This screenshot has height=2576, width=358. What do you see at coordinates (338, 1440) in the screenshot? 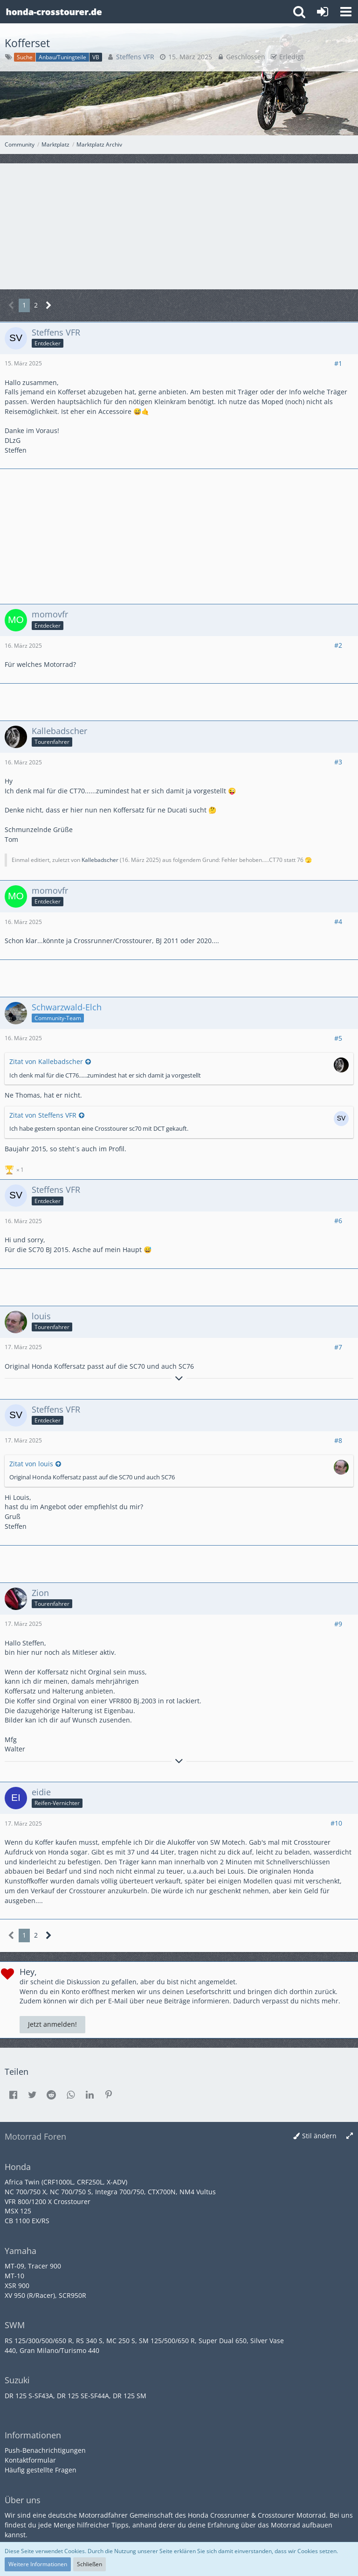
I see `#8` at bounding box center [338, 1440].